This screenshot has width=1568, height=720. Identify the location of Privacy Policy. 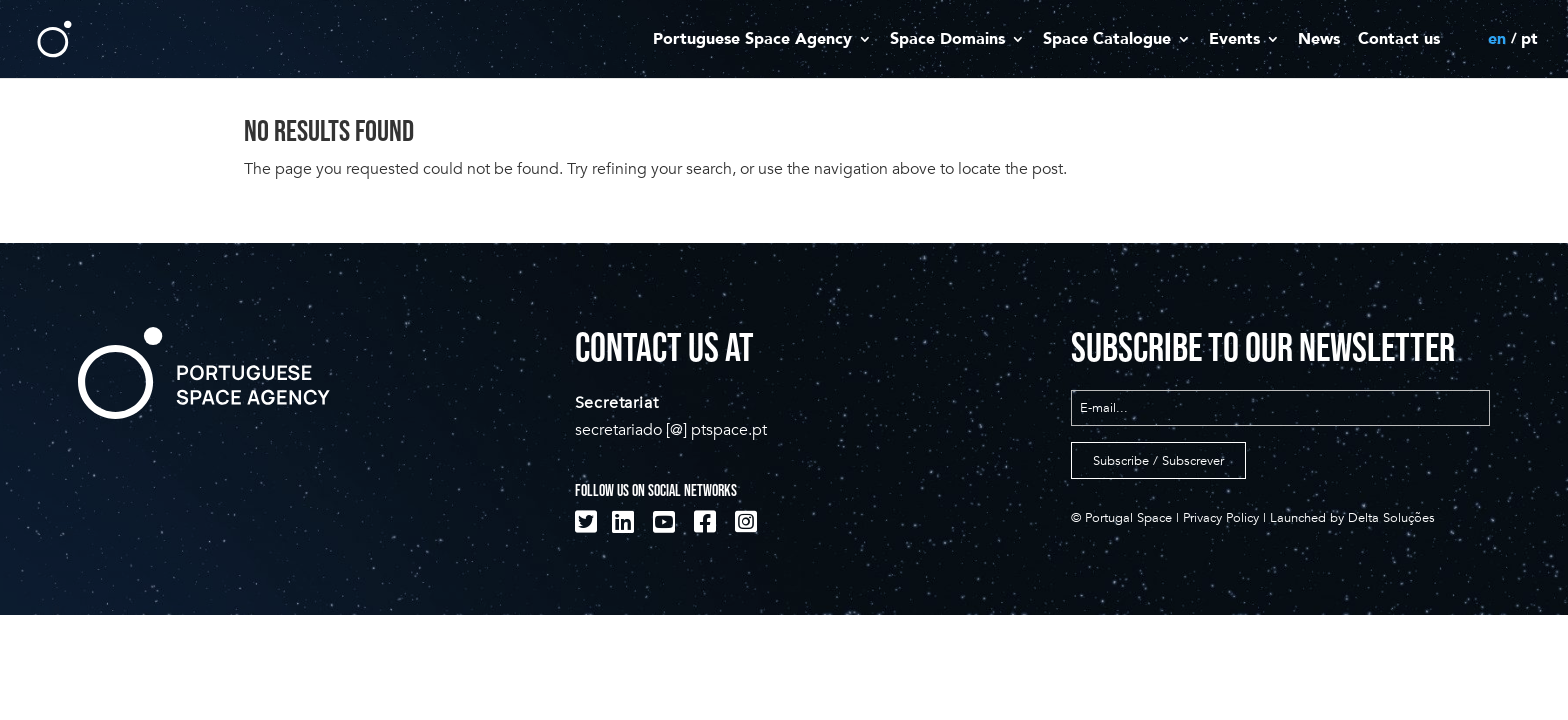
(1221, 518).